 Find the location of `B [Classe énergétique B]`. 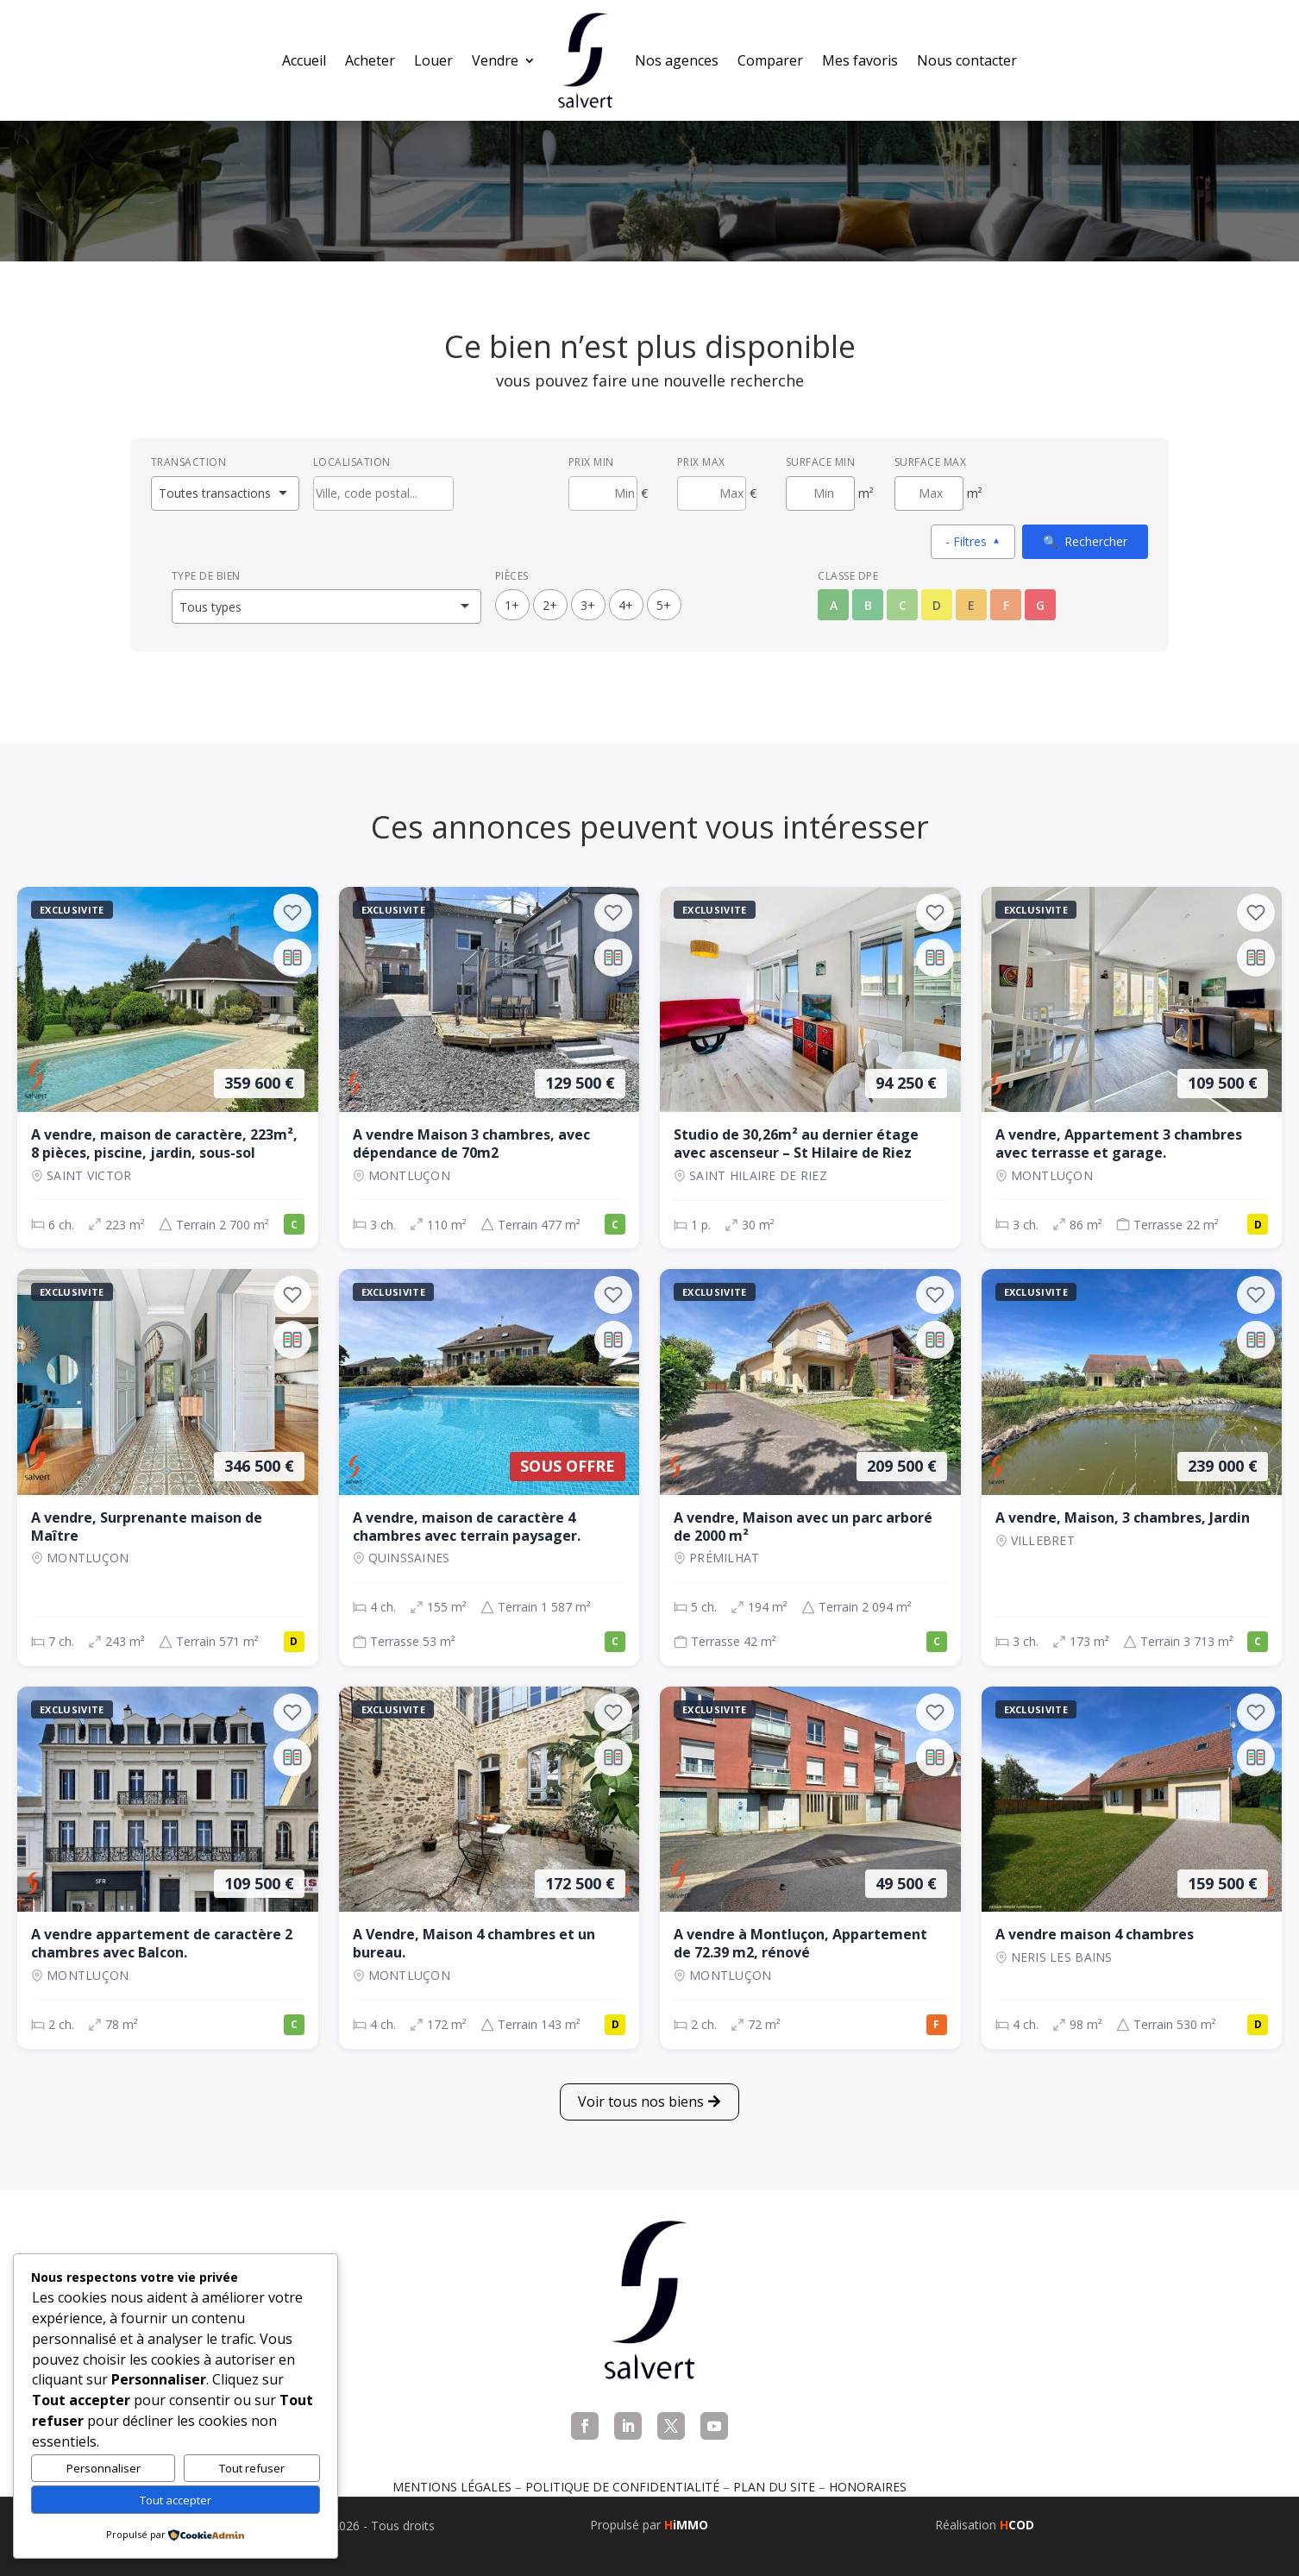

B [Classe énergétique B] is located at coordinates (868, 605).